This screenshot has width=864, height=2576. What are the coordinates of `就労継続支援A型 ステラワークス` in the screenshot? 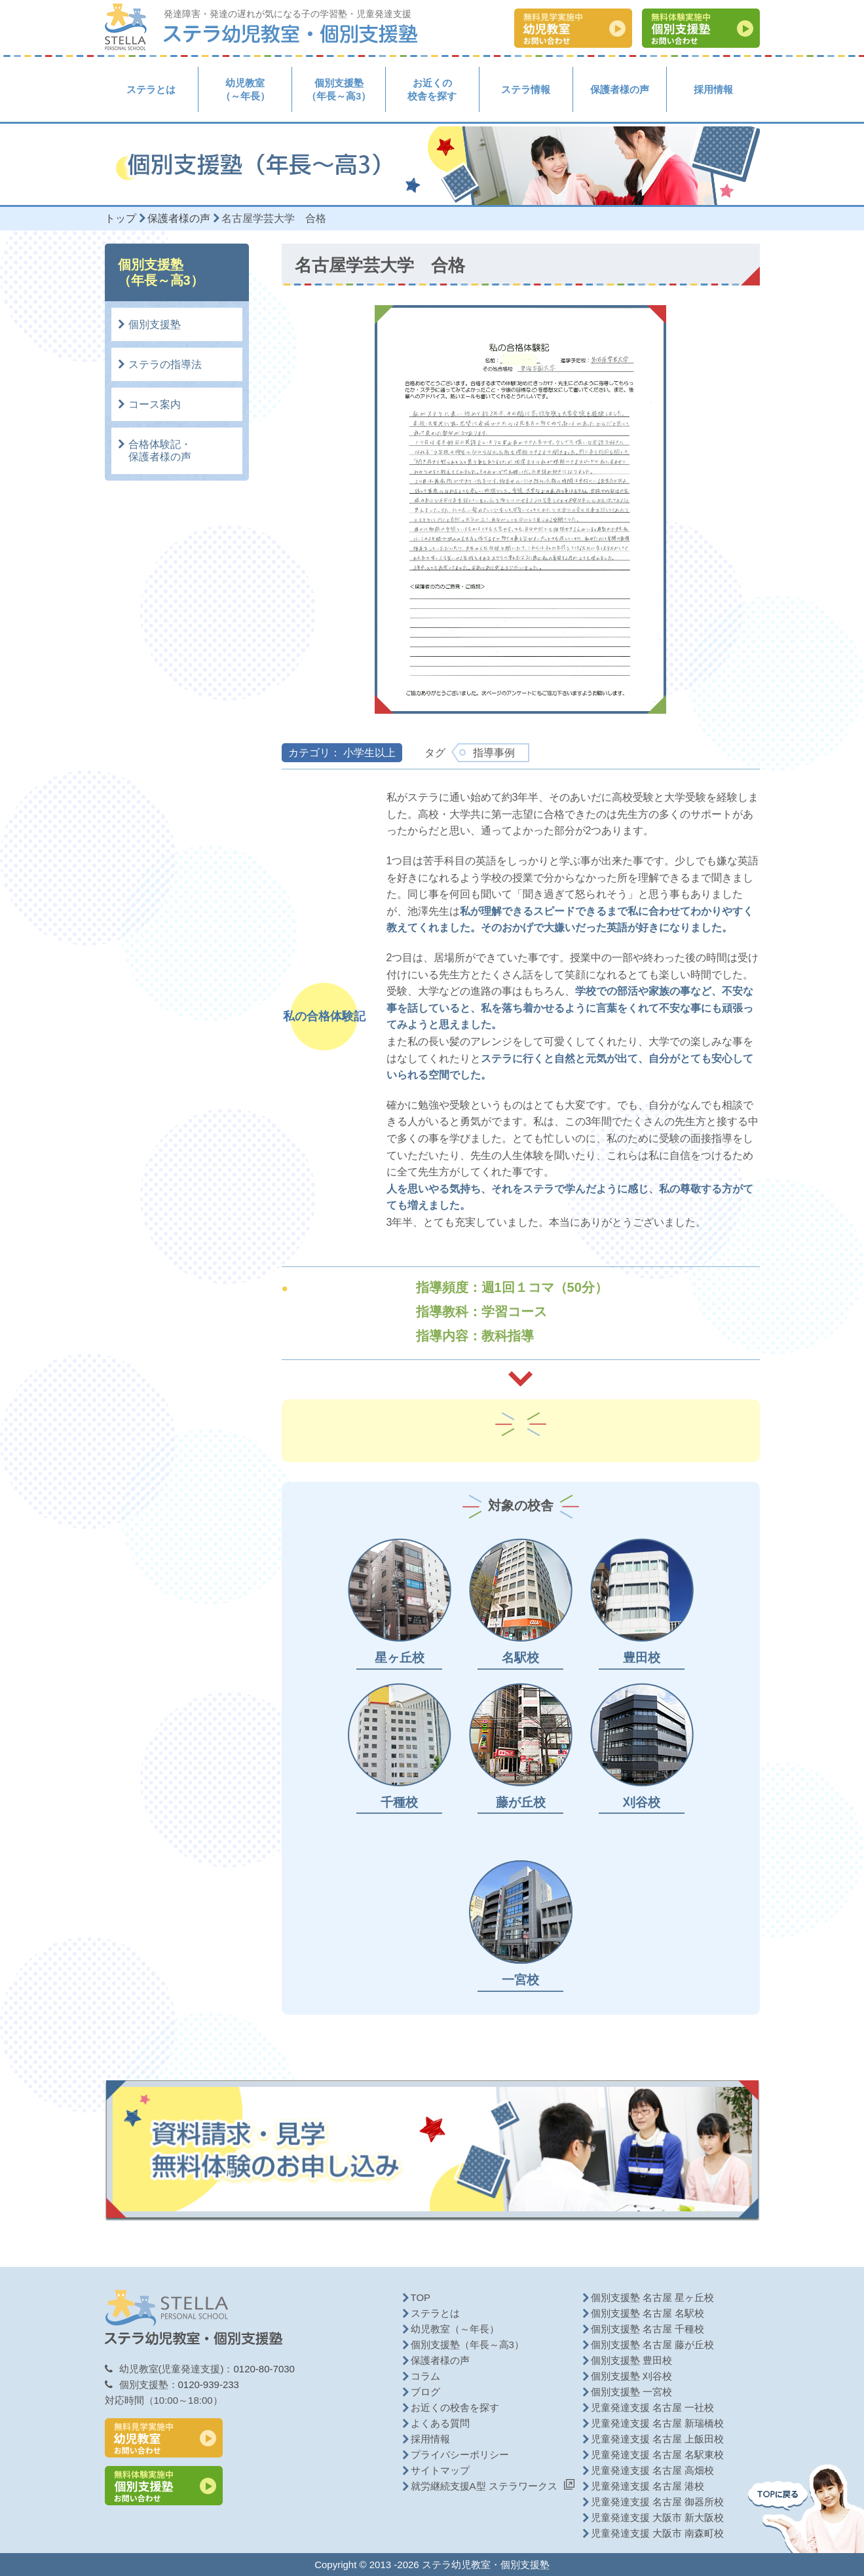 It's located at (484, 2486).